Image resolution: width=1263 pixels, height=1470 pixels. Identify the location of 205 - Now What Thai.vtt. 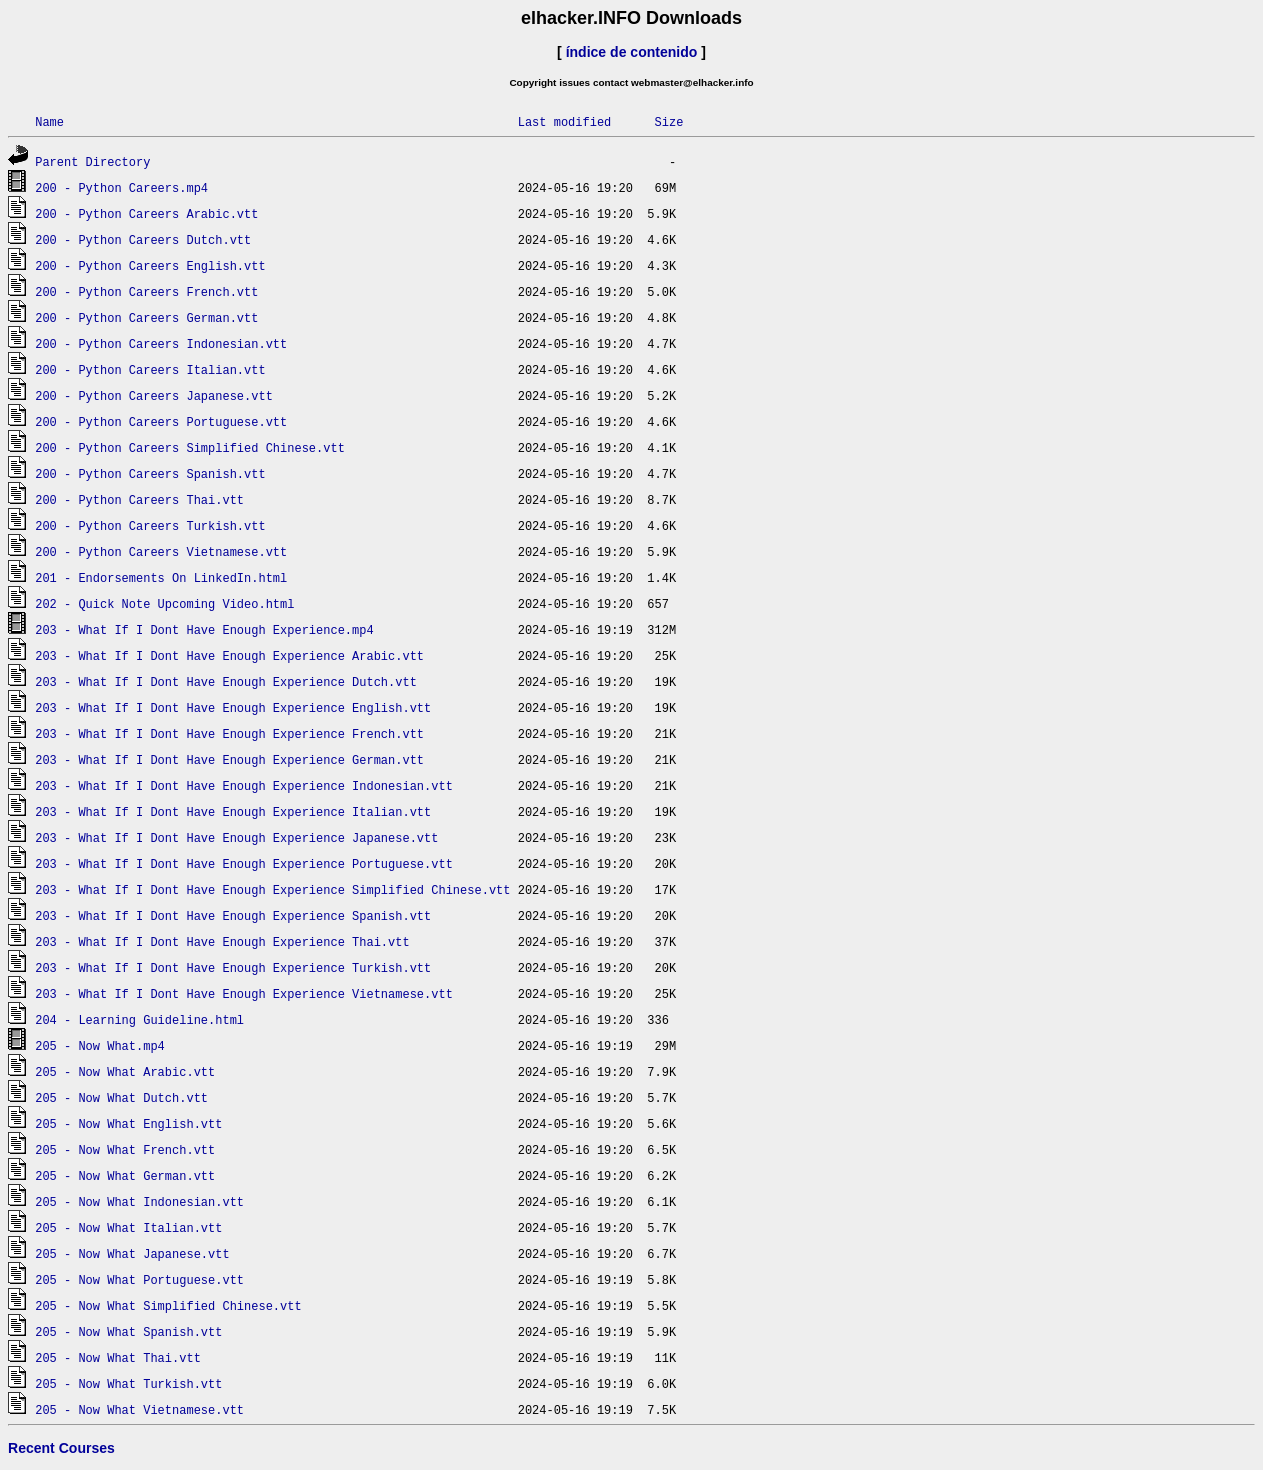
(118, 1357).